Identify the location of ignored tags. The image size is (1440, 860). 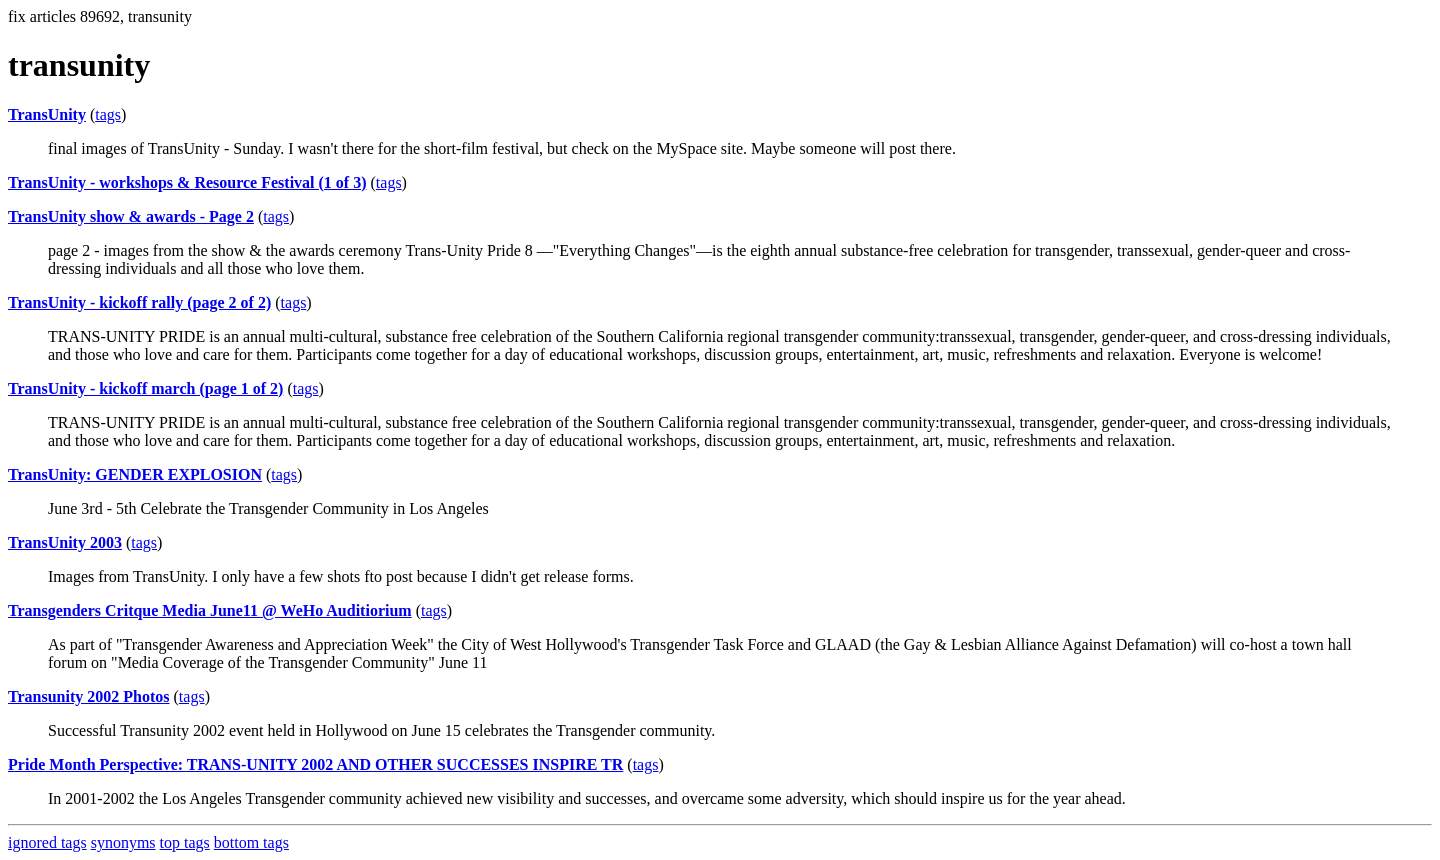
(47, 842).